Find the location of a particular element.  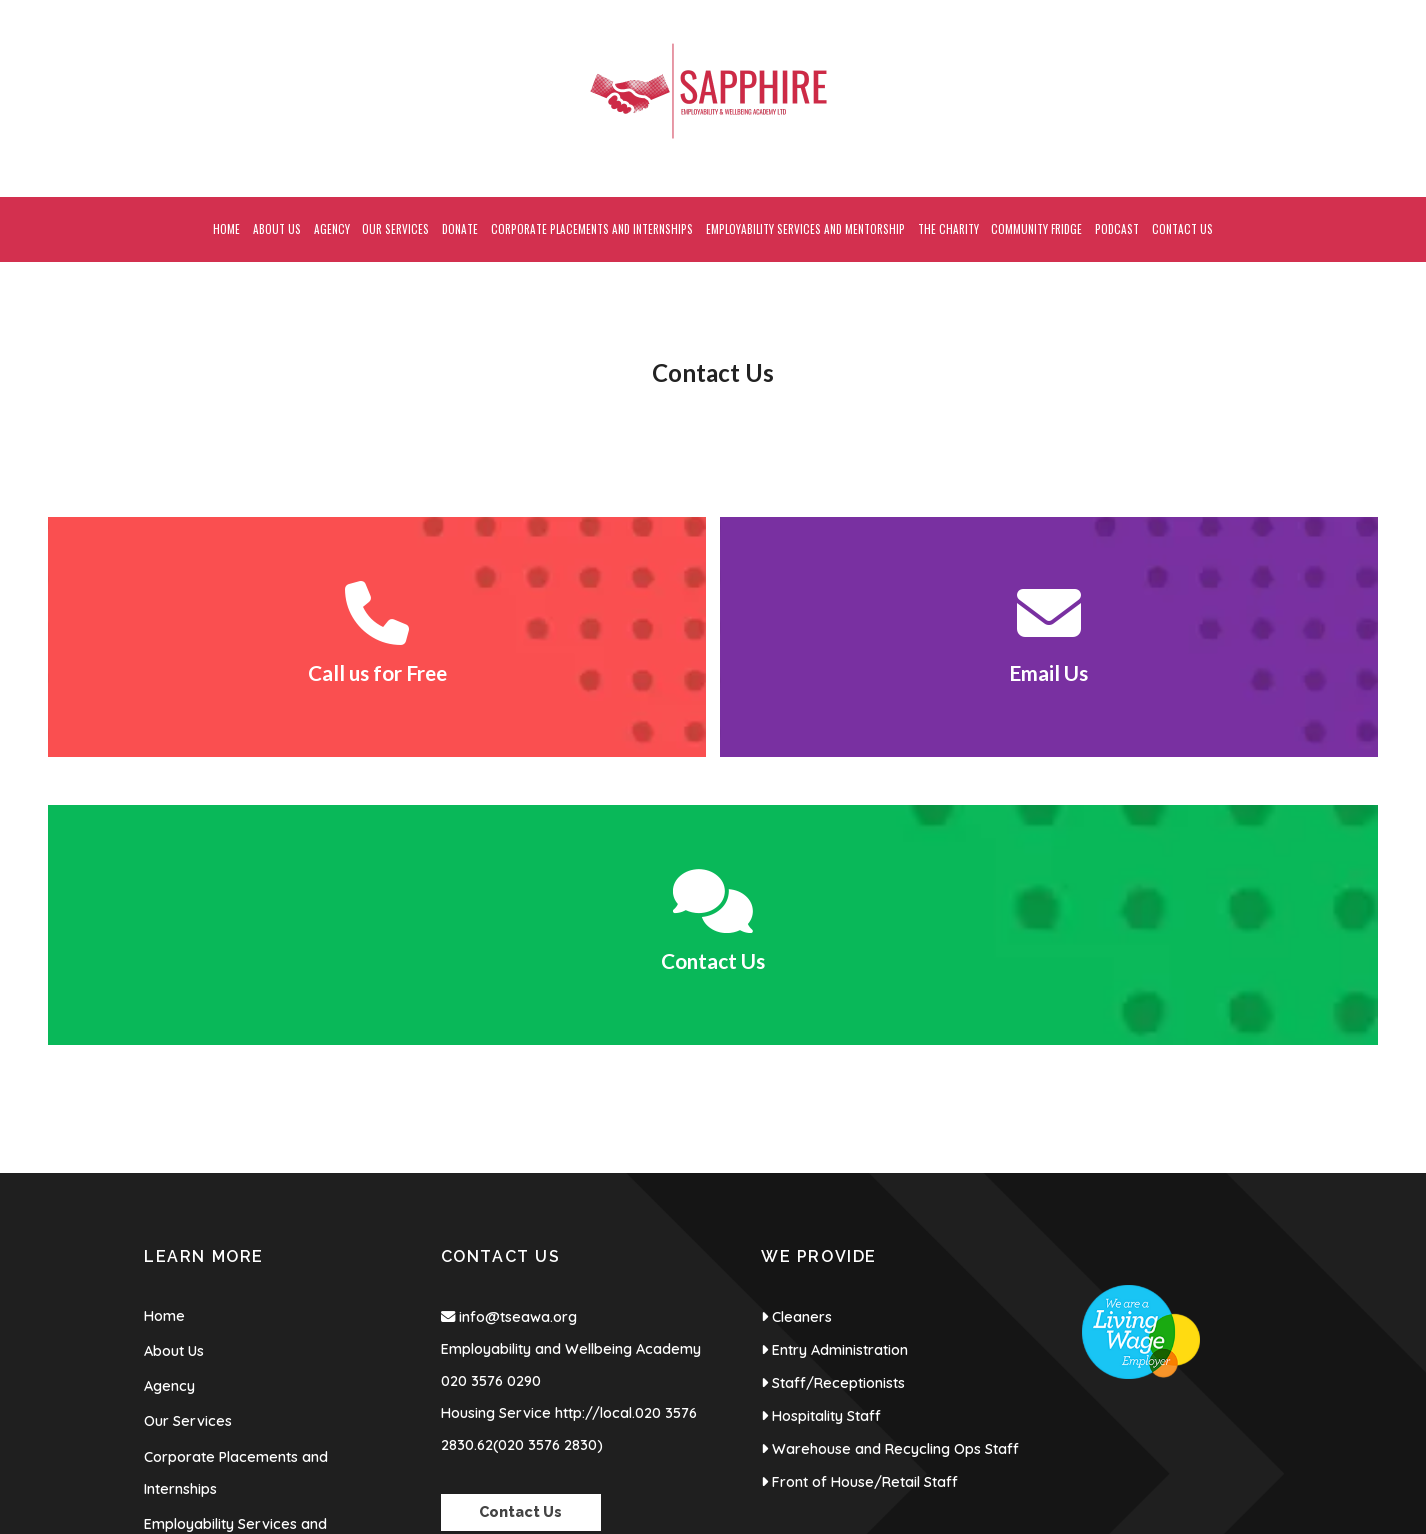

020 3576 0290 is located at coordinates (491, 1093).